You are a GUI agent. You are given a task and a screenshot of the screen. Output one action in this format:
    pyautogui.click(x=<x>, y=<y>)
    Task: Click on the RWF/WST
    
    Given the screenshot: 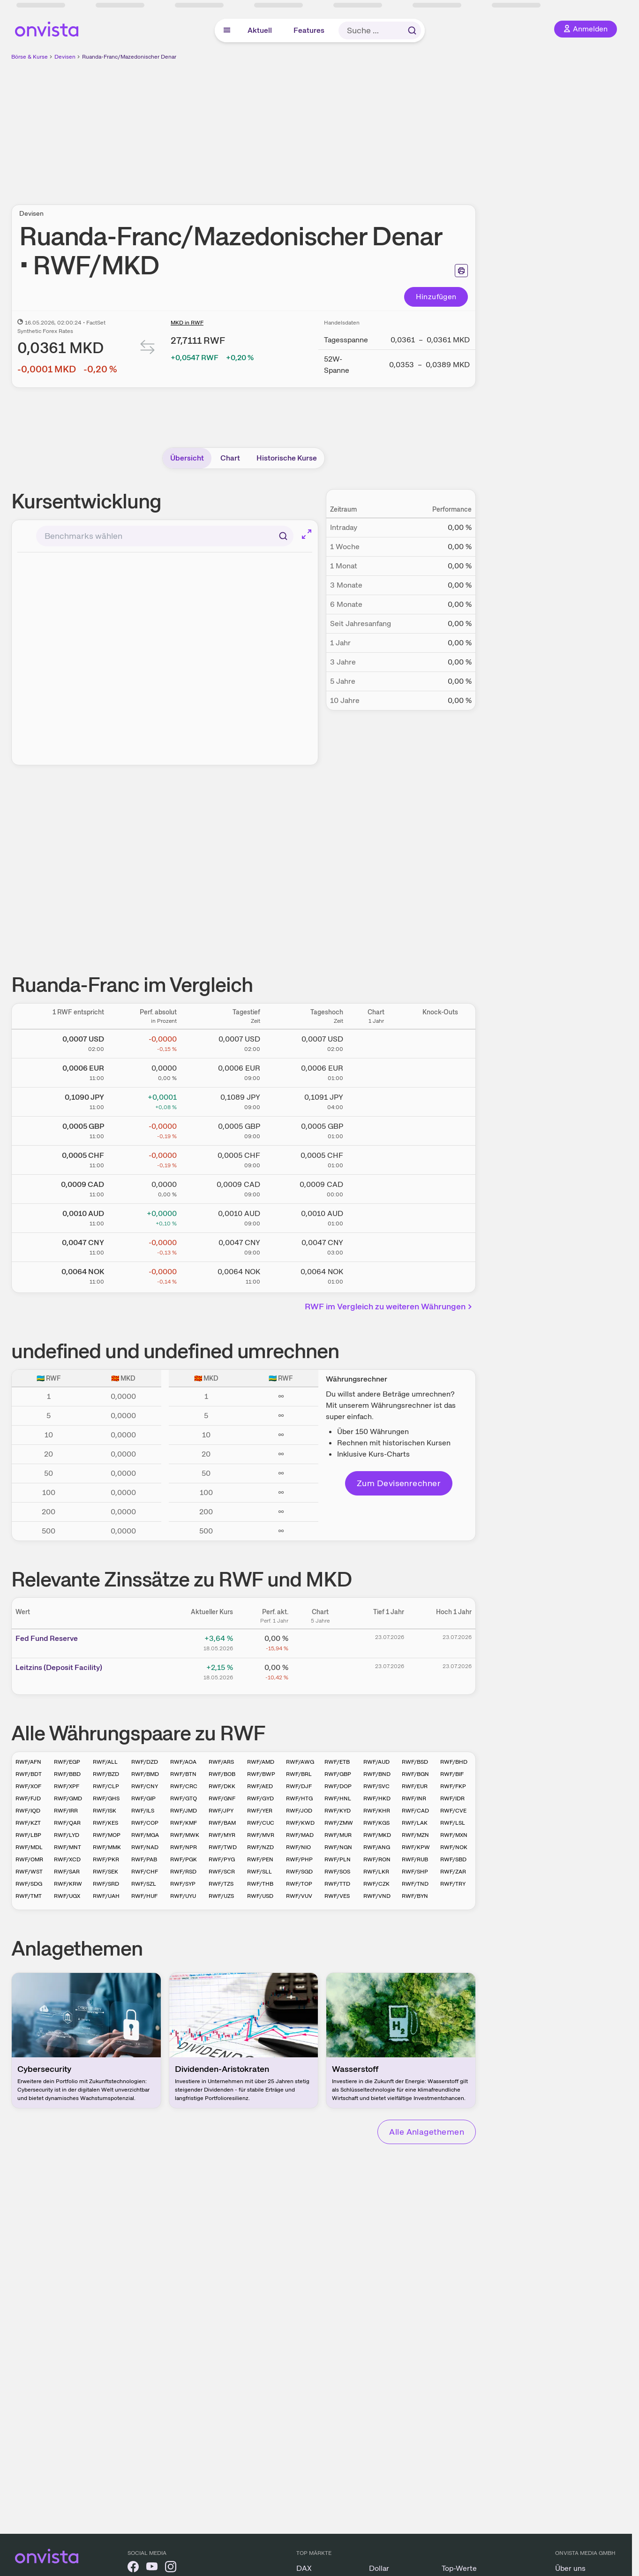 What is the action you would take?
    pyautogui.click(x=29, y=1871)
    